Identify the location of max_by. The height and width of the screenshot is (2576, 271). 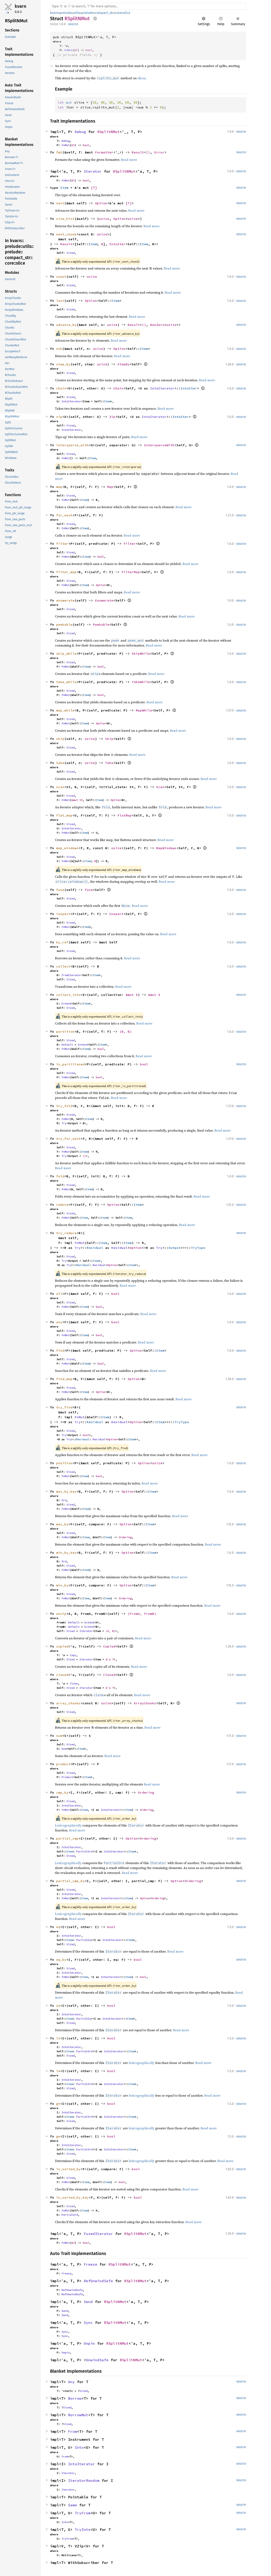
(62, 1524).